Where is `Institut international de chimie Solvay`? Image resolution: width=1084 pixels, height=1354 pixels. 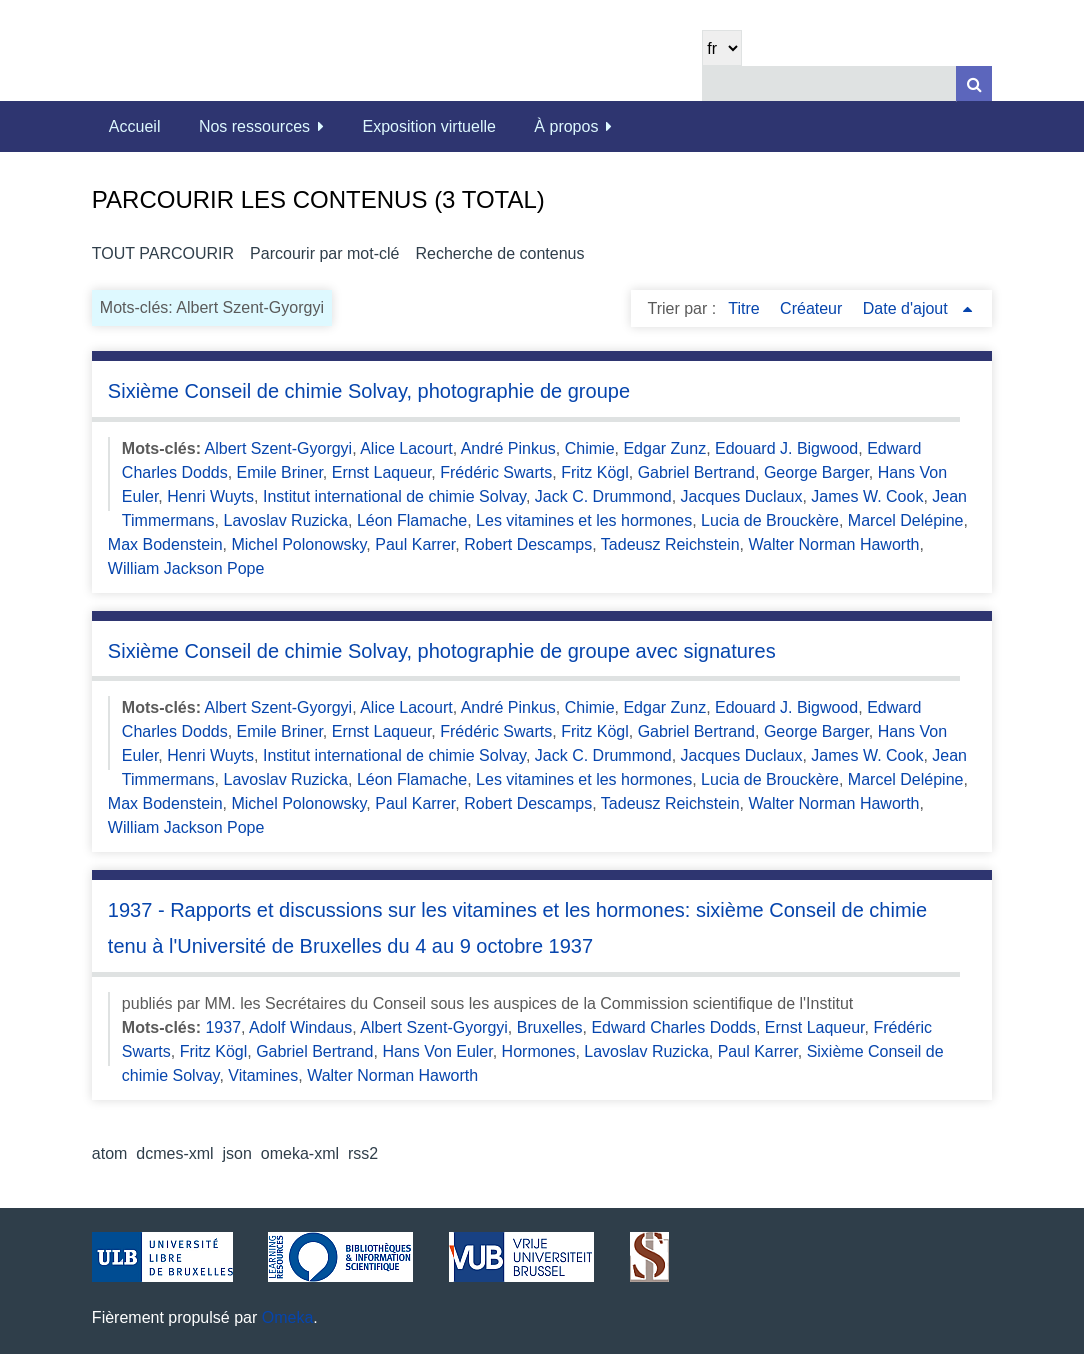
Institut international de chimie Solvay is located at coordinates (394, 496).